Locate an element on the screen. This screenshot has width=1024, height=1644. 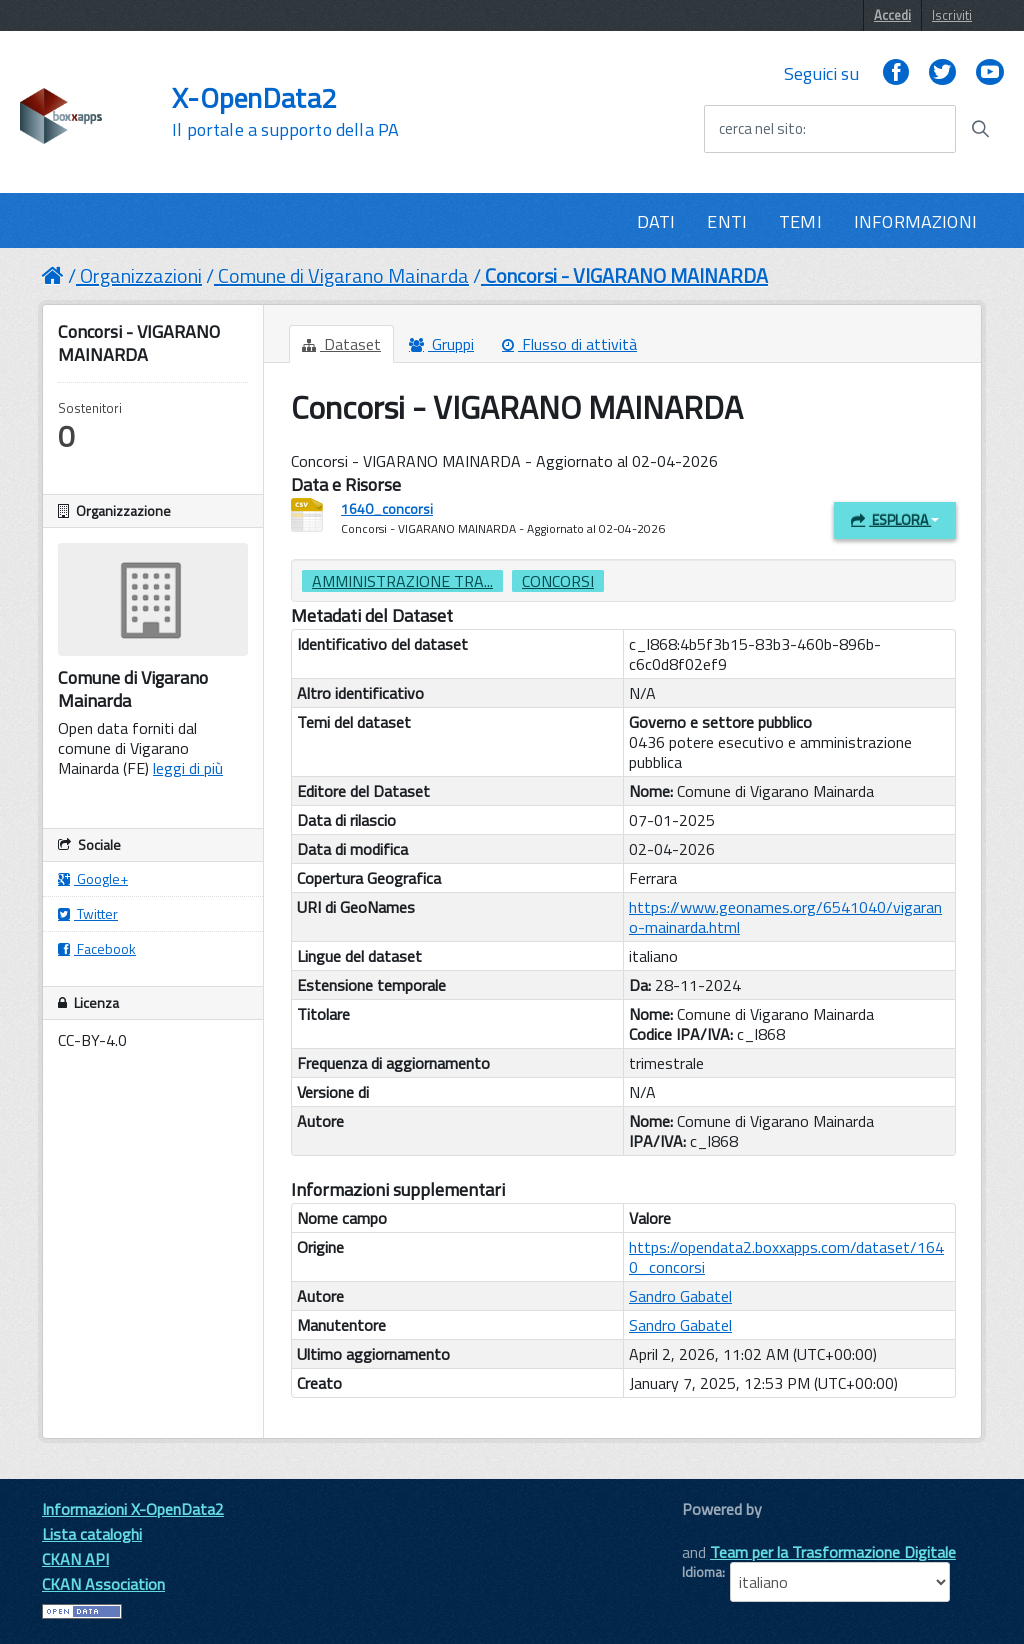
Sandro Gabatel is located at coordinates (680, 1296).